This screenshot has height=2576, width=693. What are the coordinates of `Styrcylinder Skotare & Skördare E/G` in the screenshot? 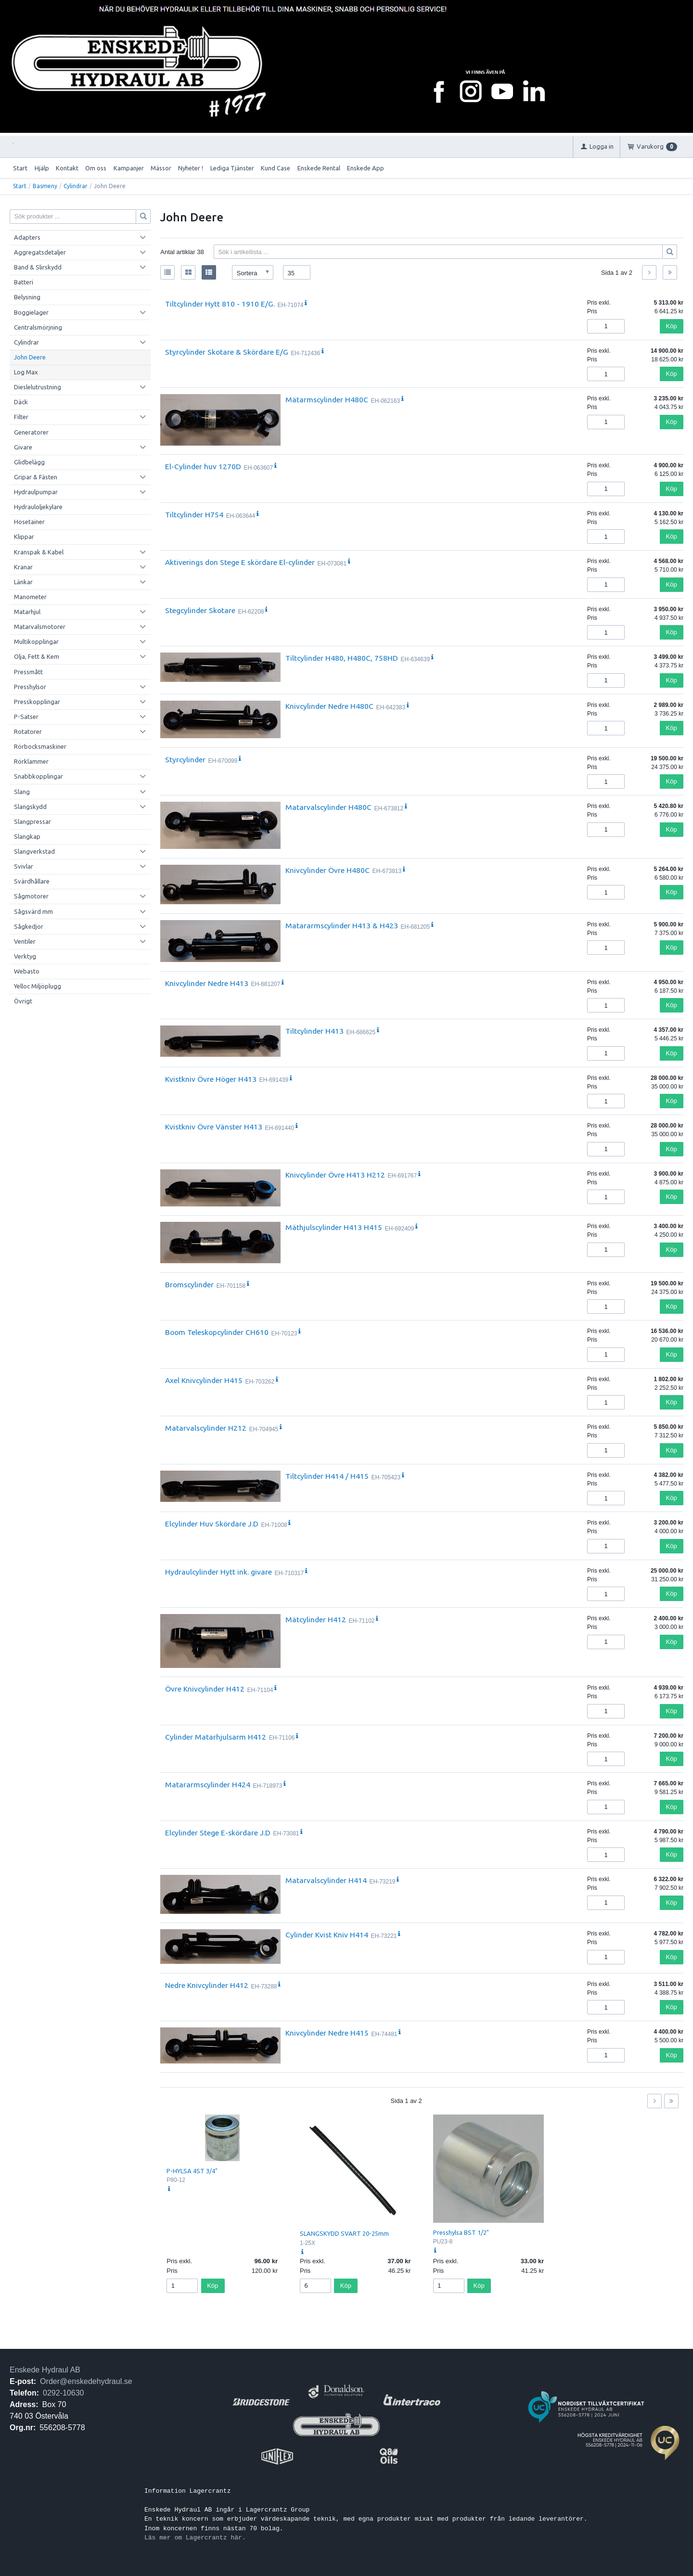 It's located at (226, 351).